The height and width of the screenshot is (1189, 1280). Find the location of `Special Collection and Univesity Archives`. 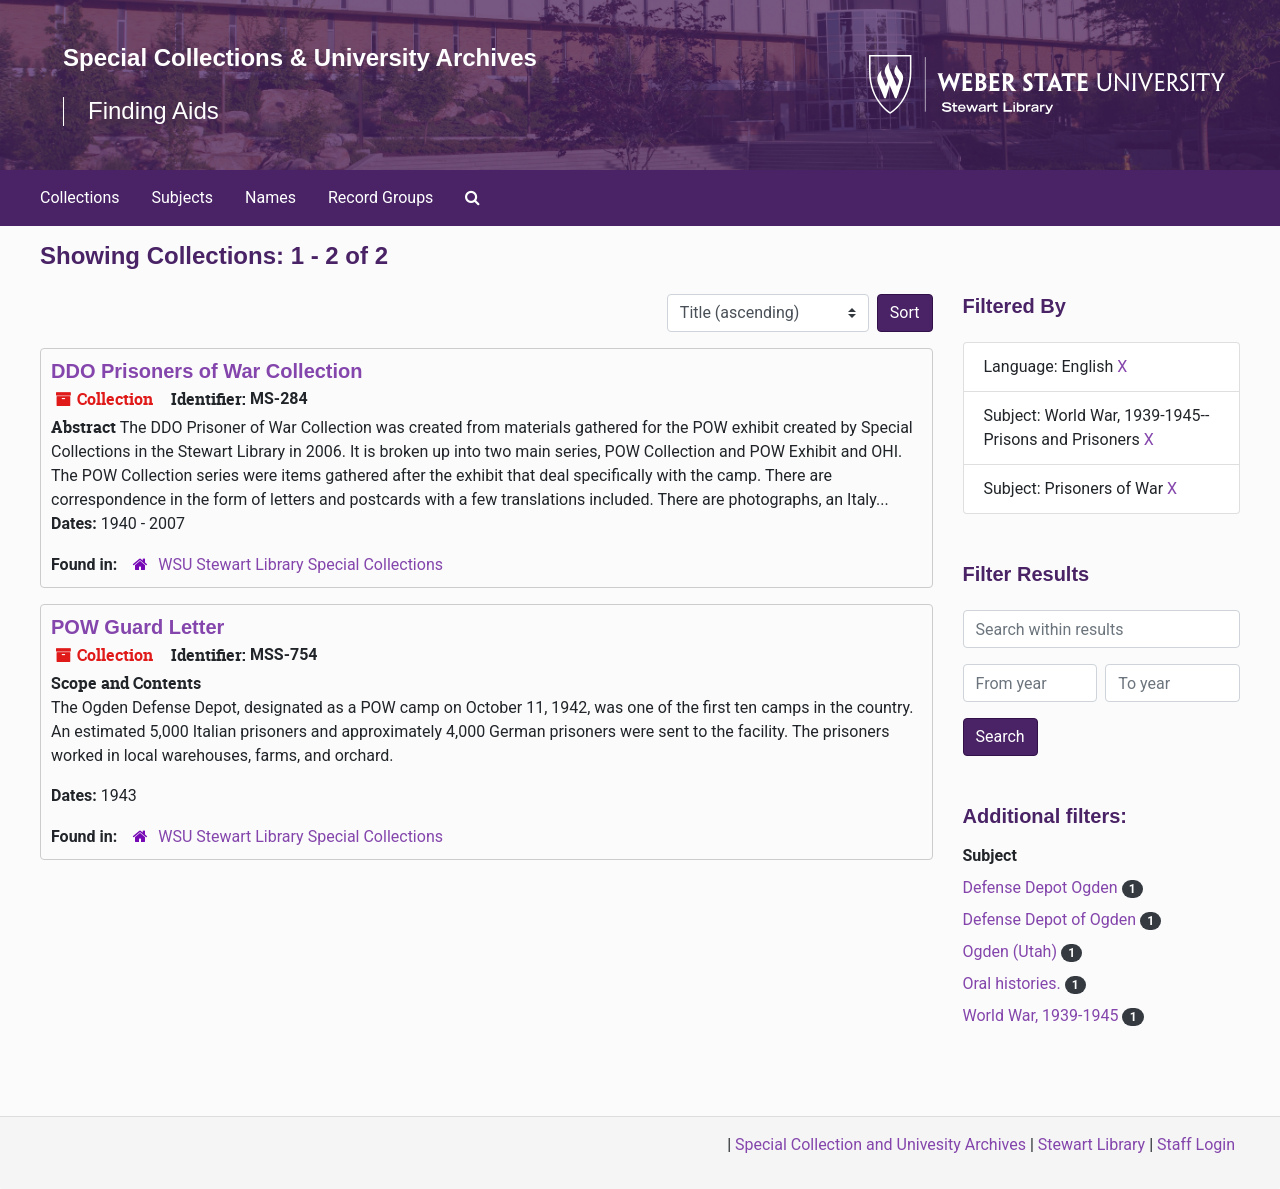

Special Collection and Univesity Archives is located at coordinates (880, 1144).